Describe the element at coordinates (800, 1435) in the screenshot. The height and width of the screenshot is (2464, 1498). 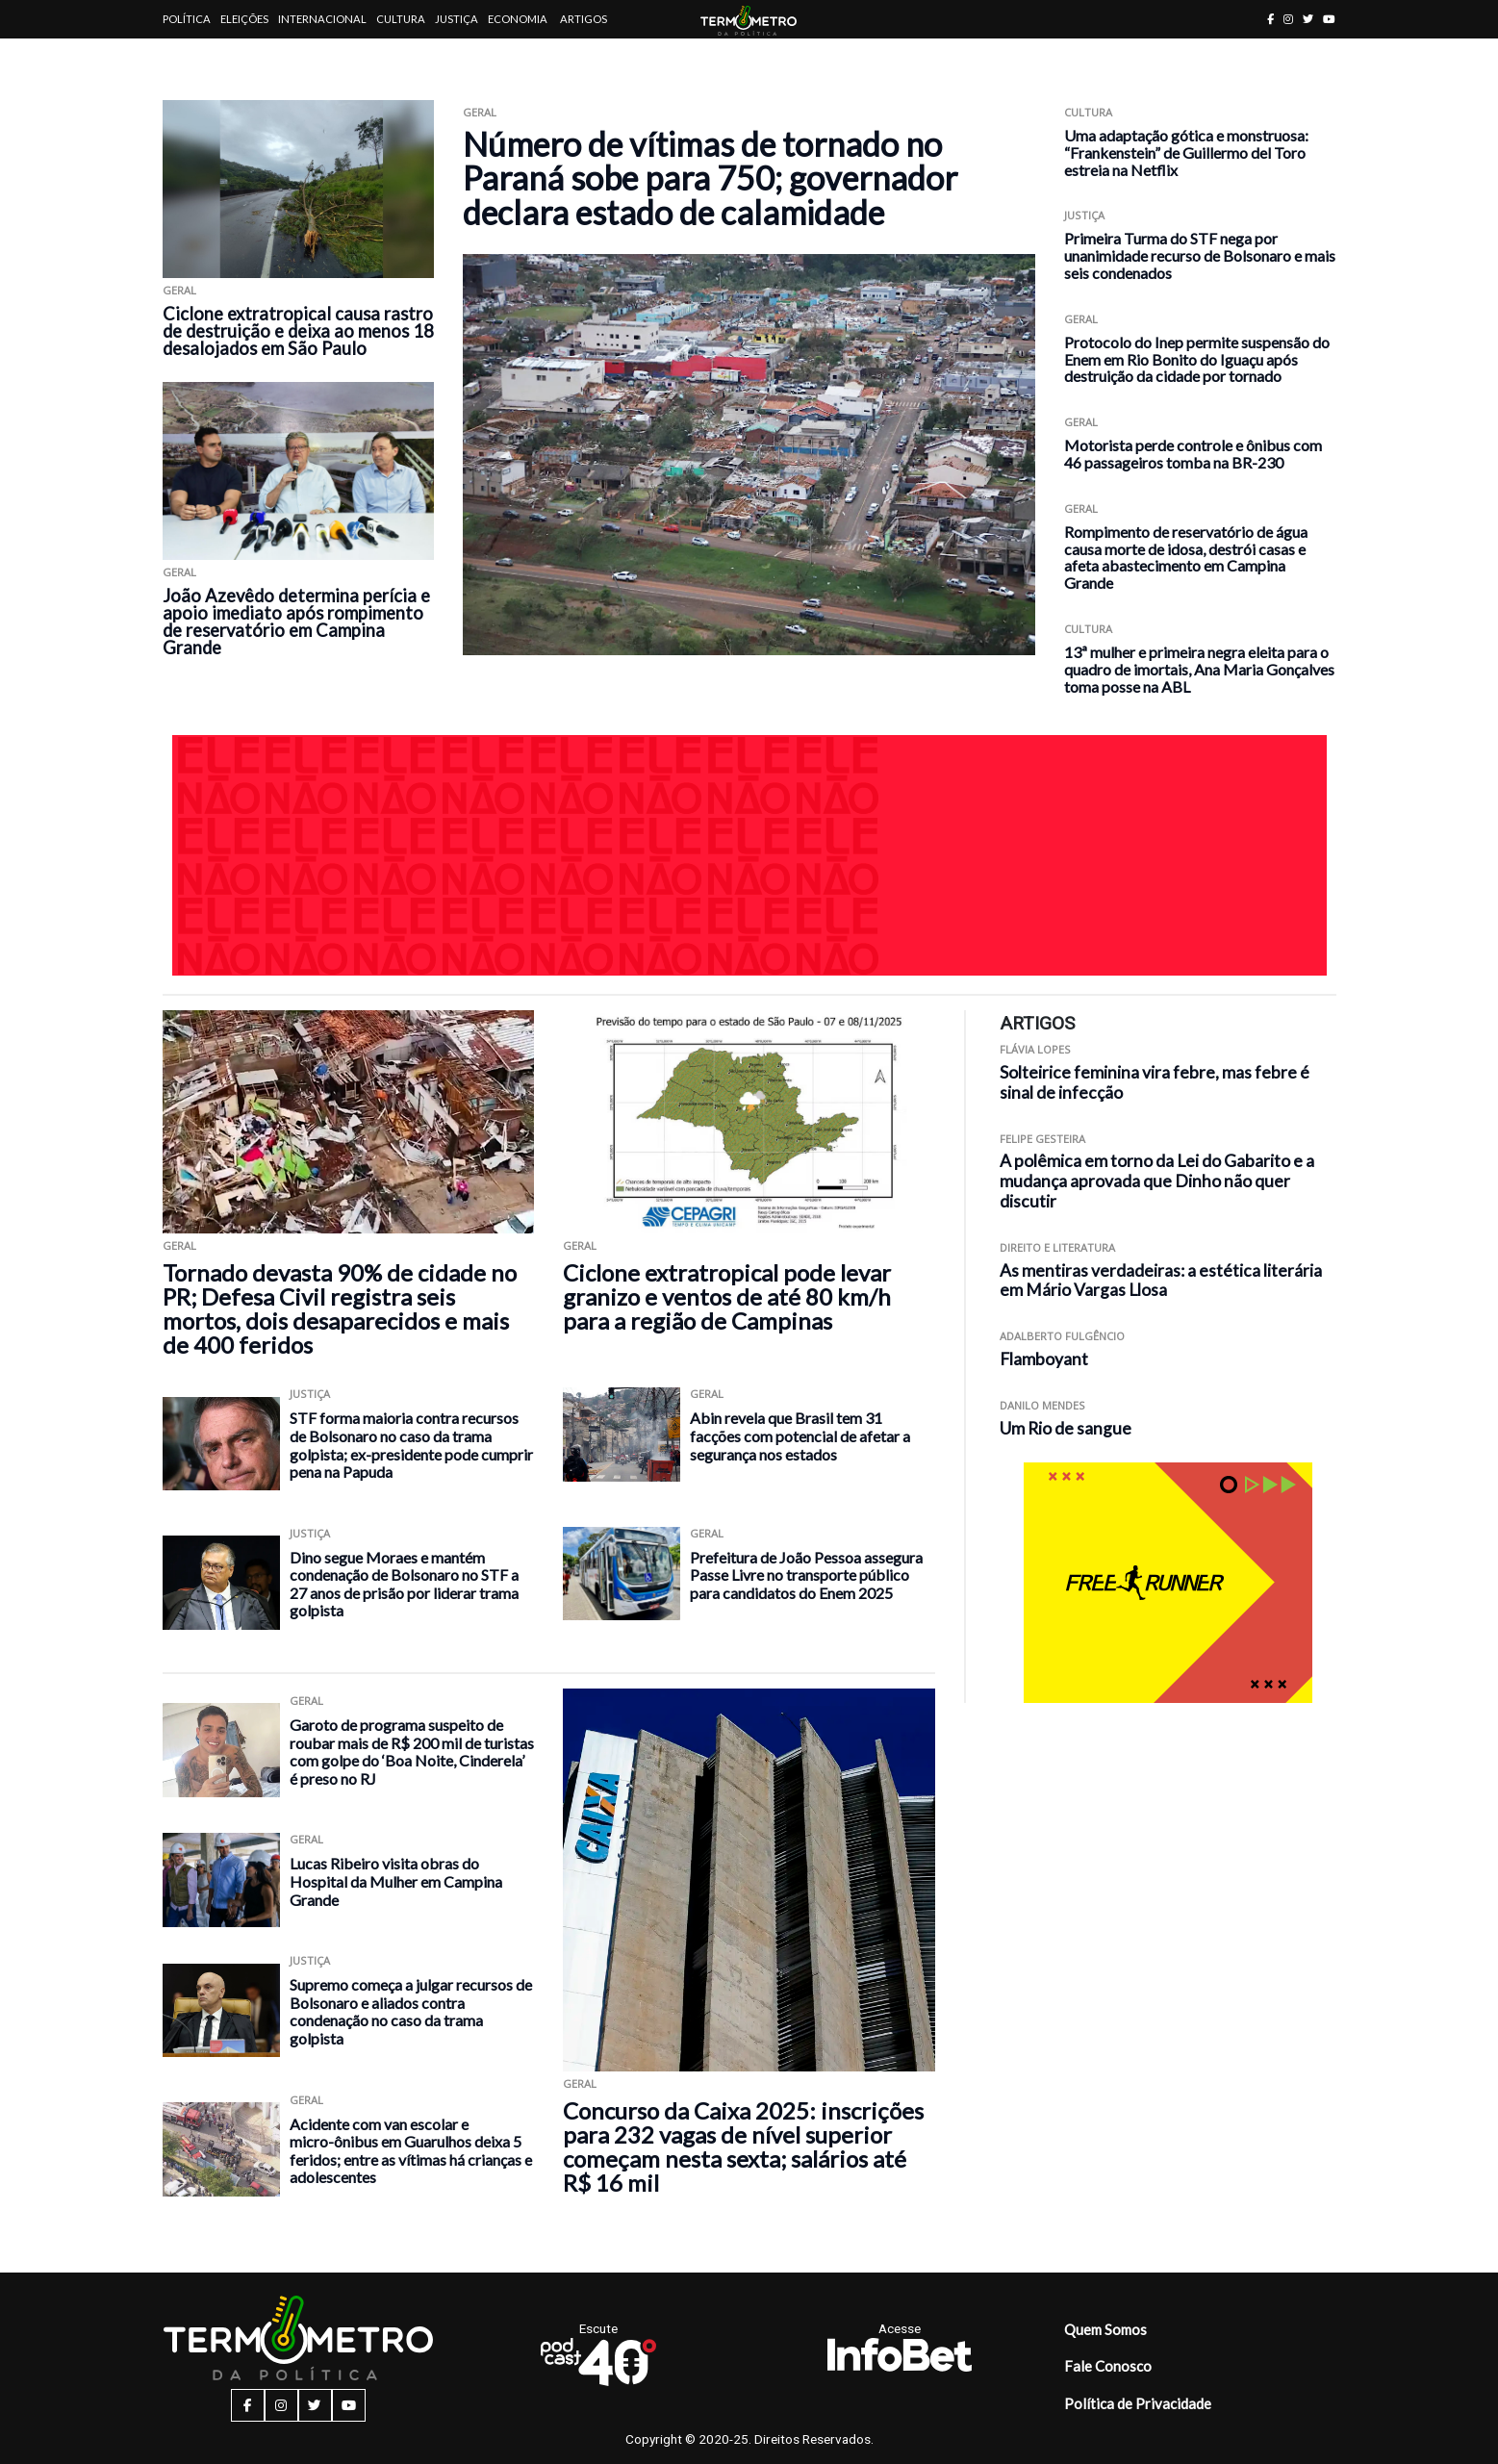
I see `Abin revela que Brasil tem 31 facções com potencial de afetar a segurança nos estados` at that location.